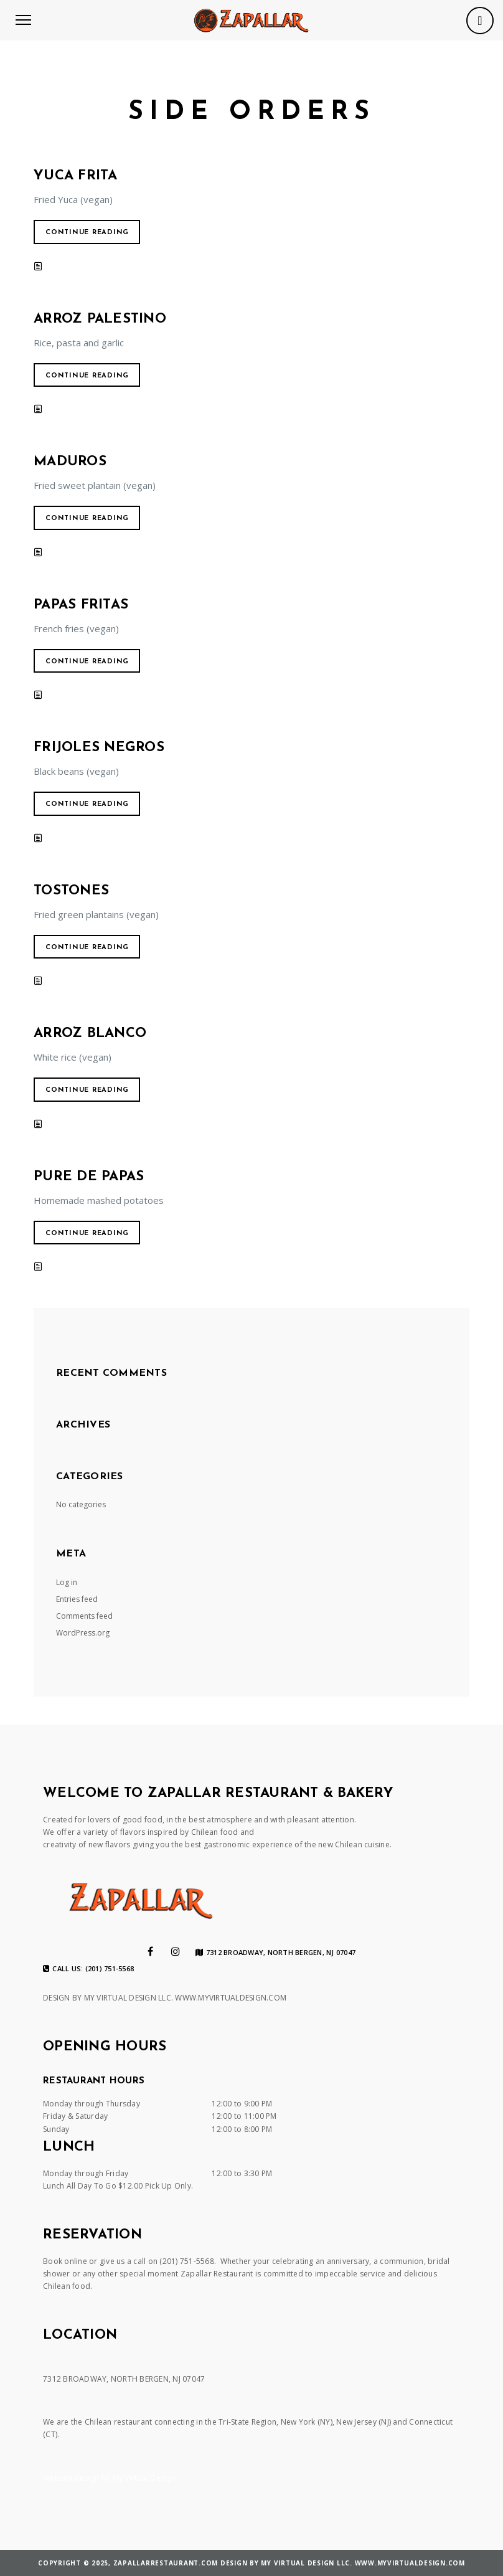 This screenshot has width=503, height=2576. What do you see at coordinates (90, 1033) in the screenshot?
I see `Arroz Blanco` at bounding box center [90, 1033].